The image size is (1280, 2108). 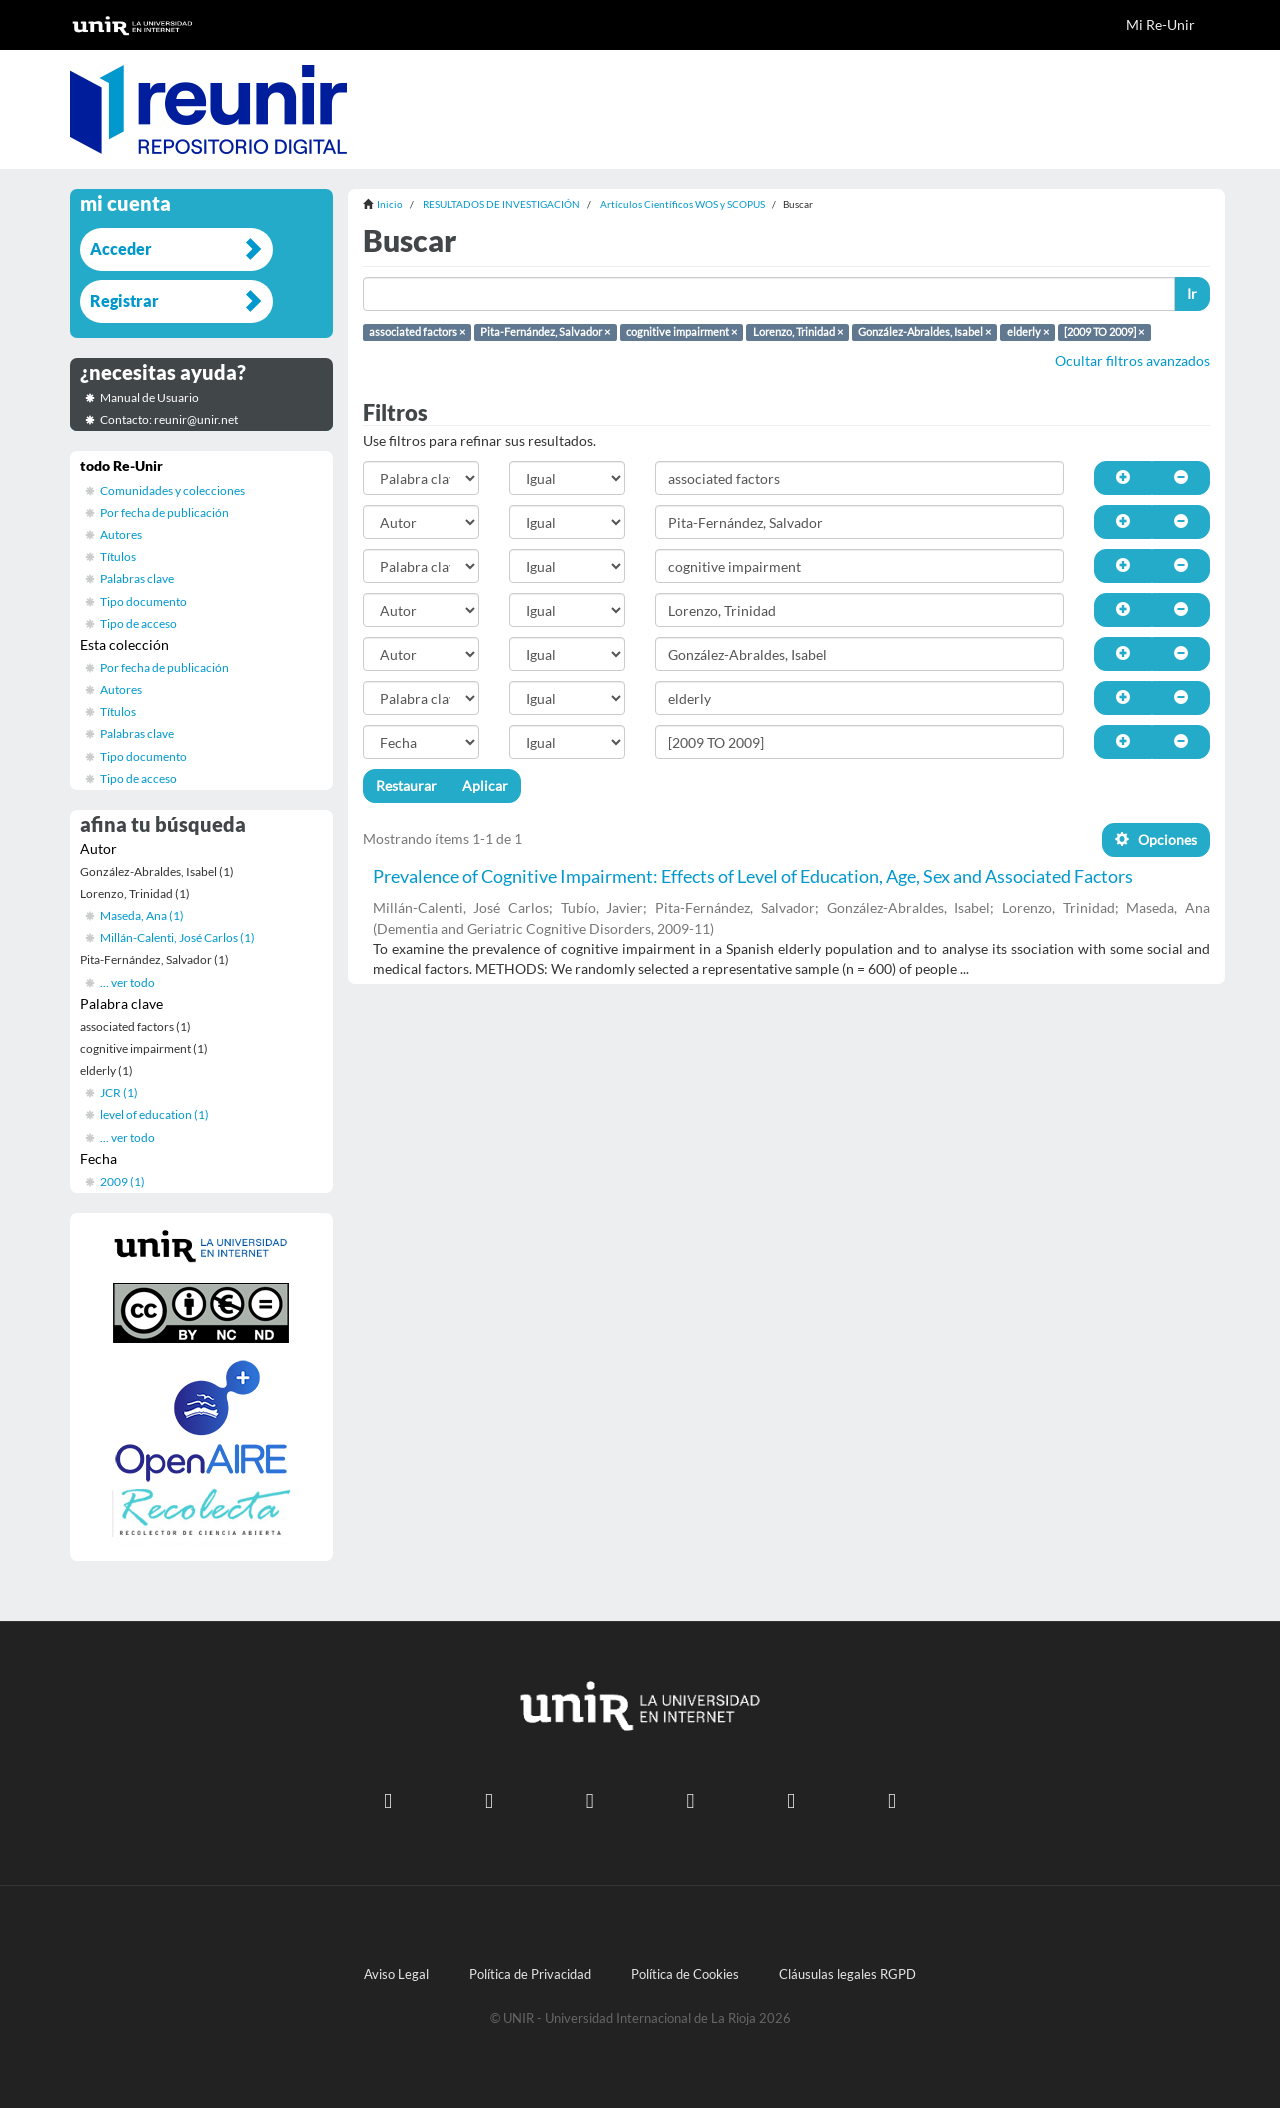 I want to click on Acceder, so click(x=121, y=248).